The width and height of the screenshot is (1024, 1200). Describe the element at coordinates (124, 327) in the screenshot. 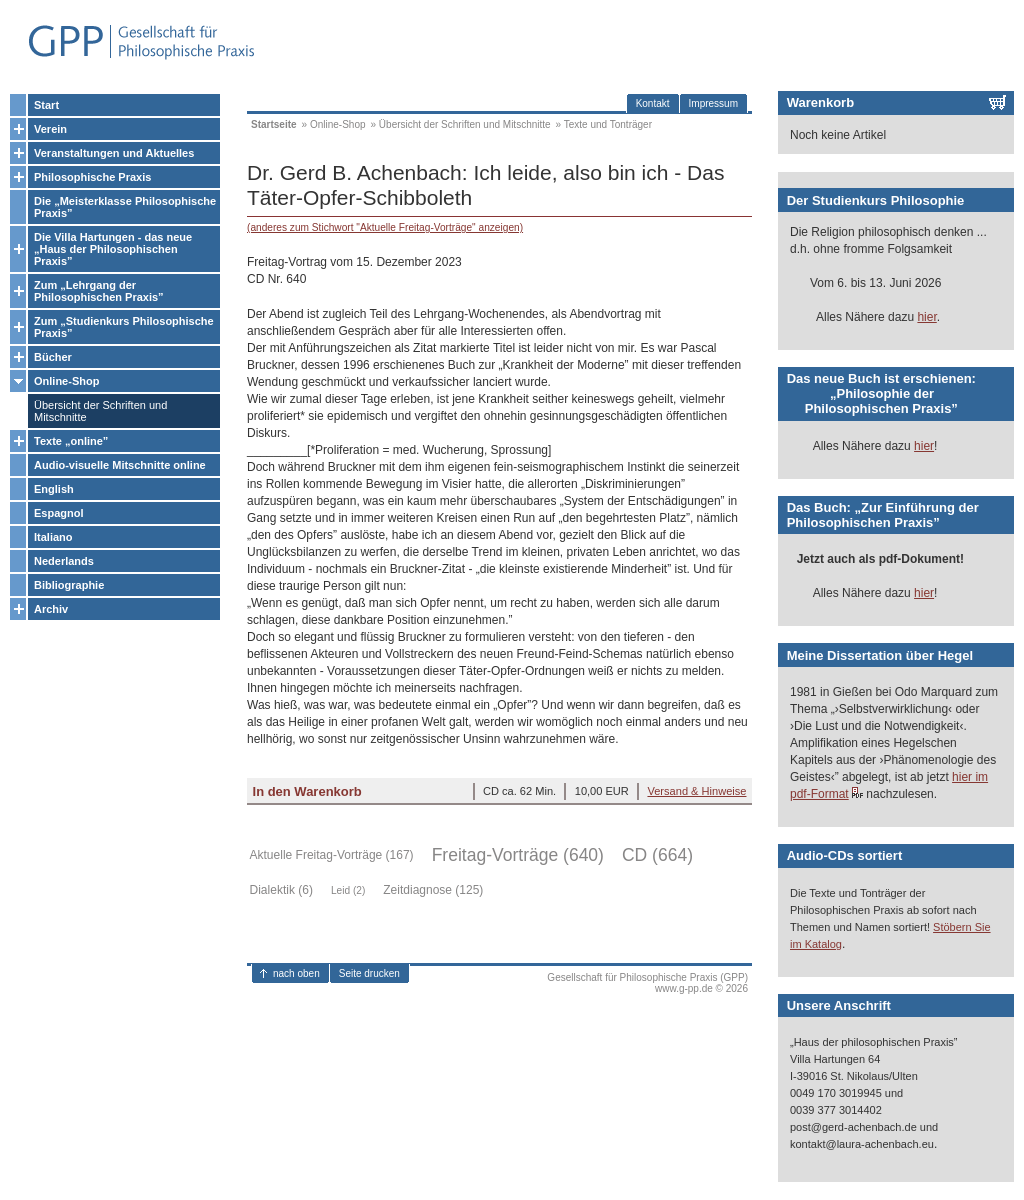

I see `Zum „Studienkurs Philosophische Praxis”` at that location.